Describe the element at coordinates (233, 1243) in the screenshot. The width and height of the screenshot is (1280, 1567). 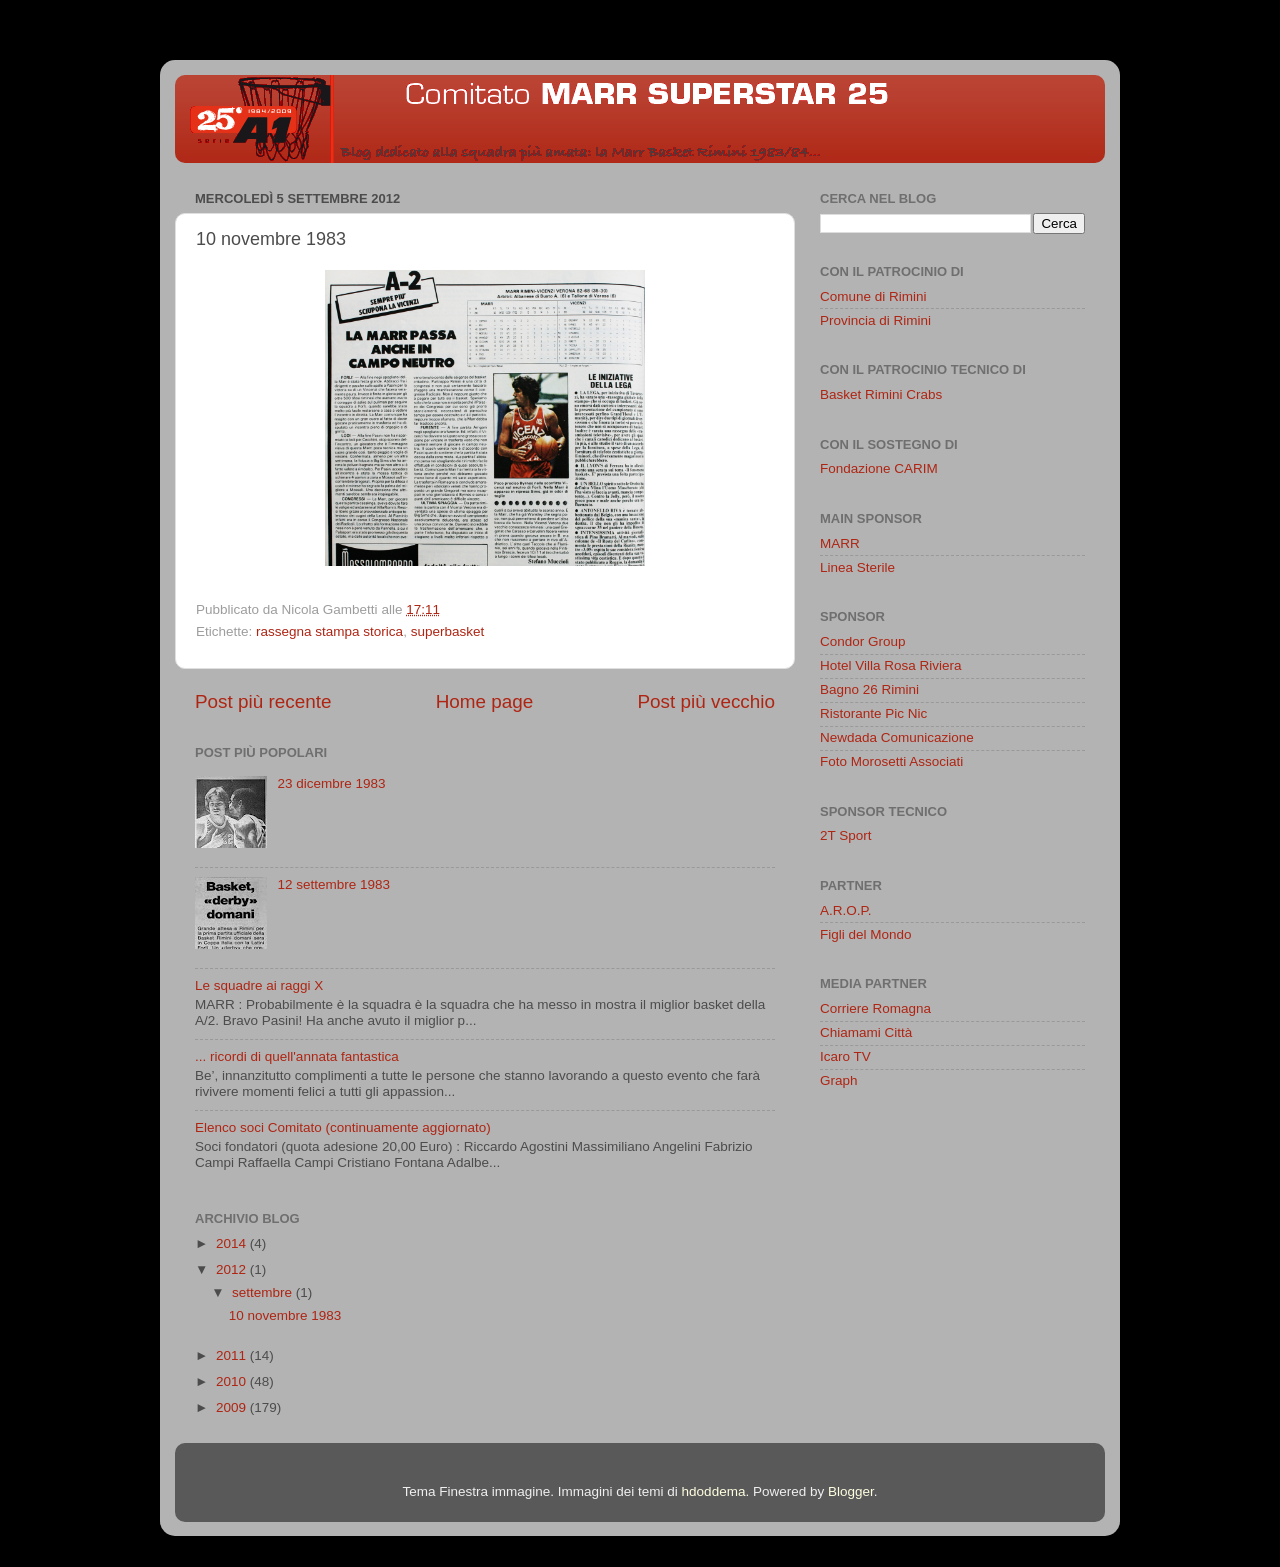
I see `2014` at that location.